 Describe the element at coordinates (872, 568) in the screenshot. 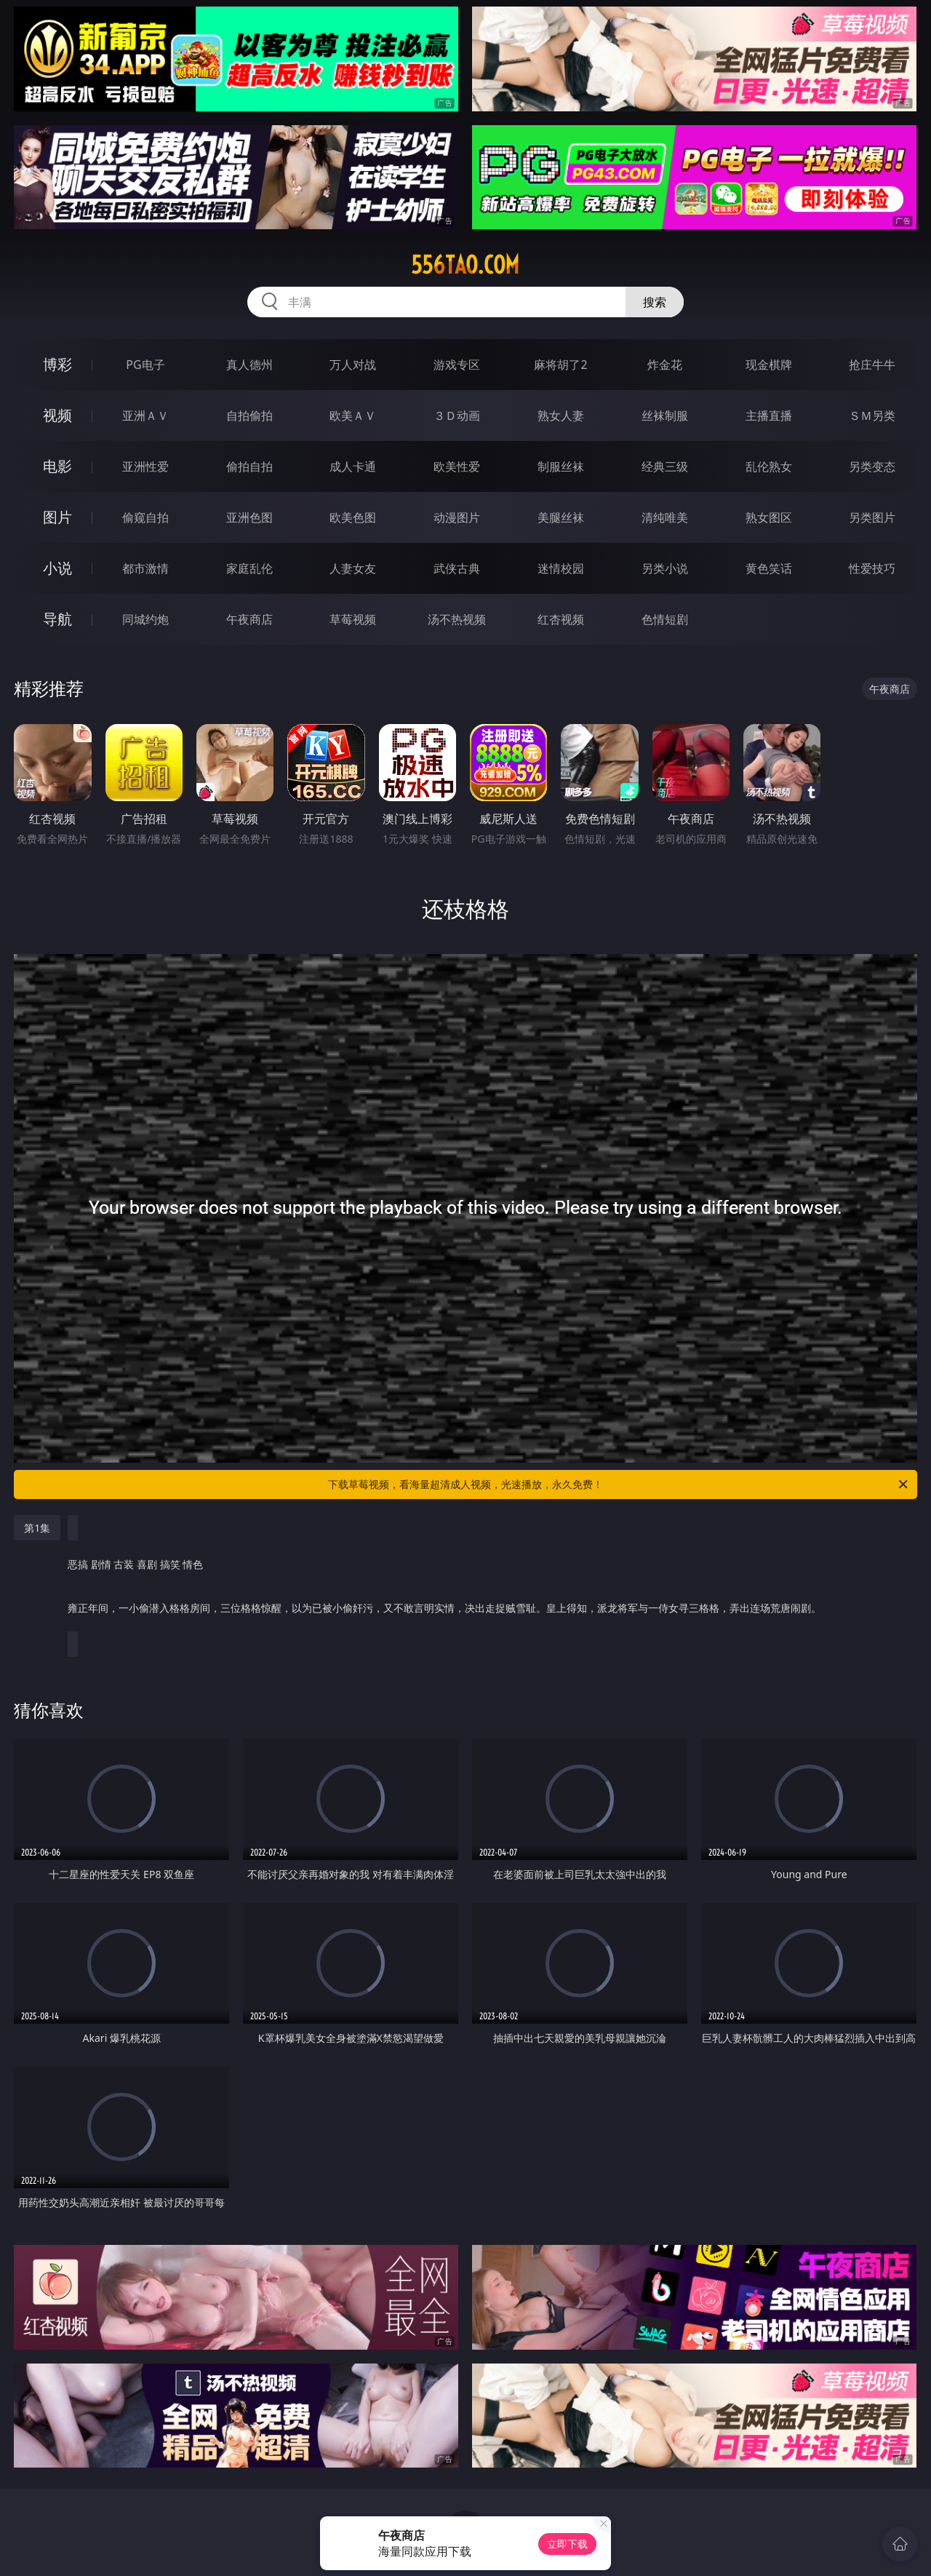

I see `性爱技巧` at that location.